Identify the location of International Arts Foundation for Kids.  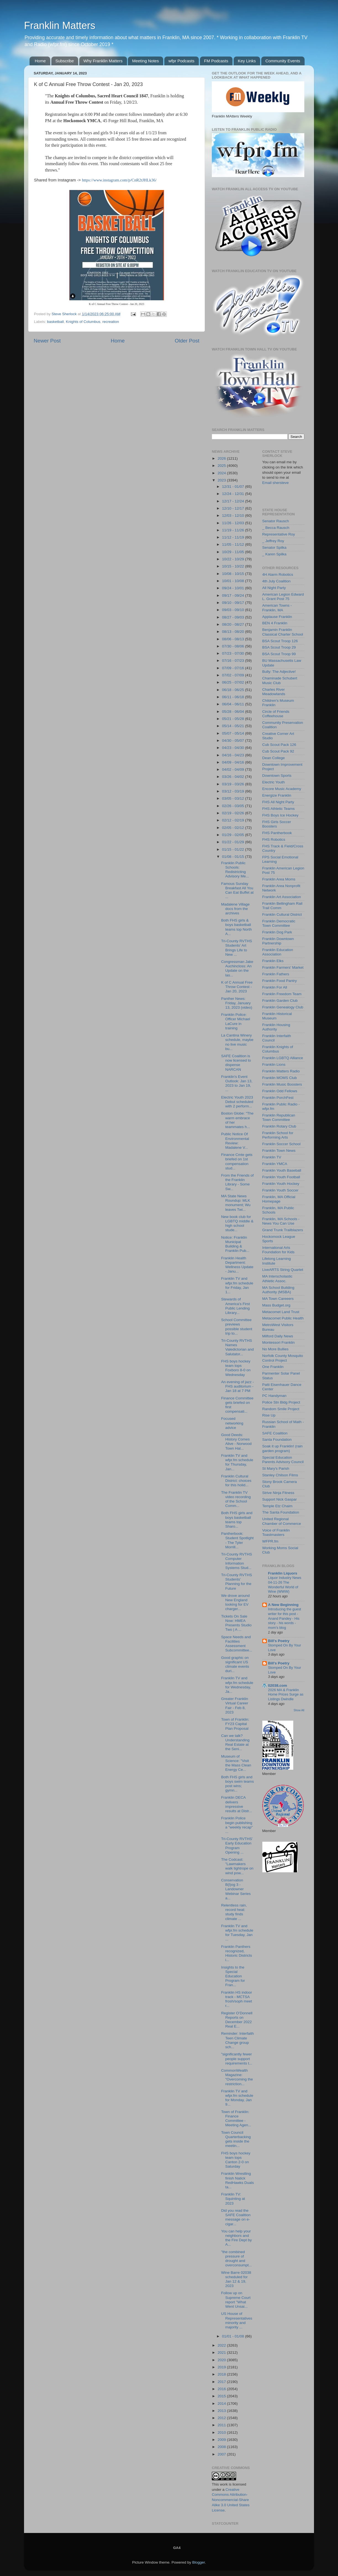
(278, 1250).